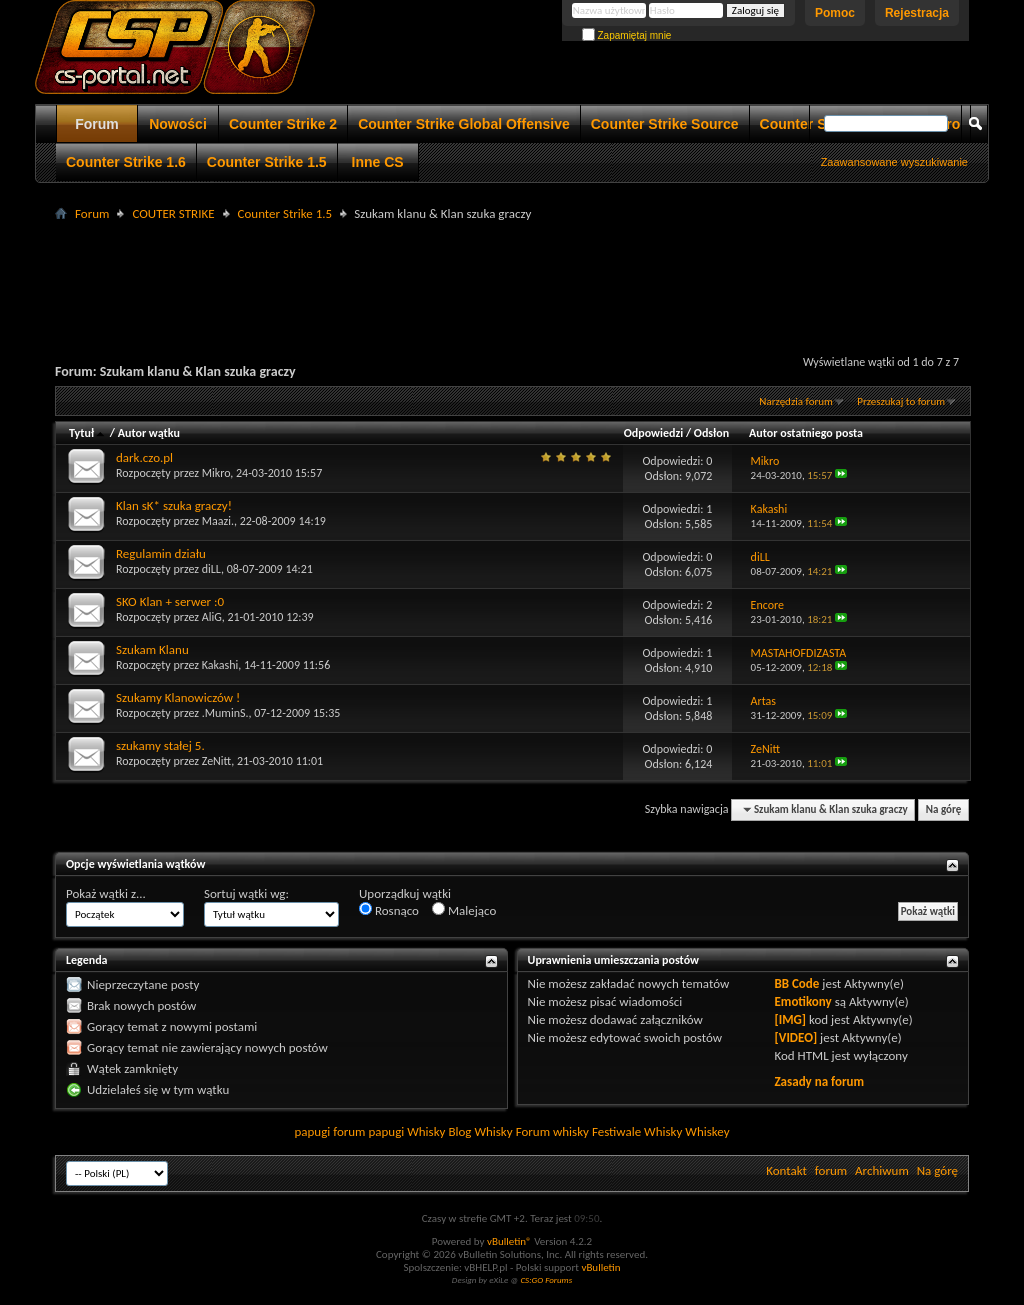 The image size is (1024, 1305). Describe the element at coordinates (170, 601) in the screenshot. I see `SKO Klan + serwer :0` at that location.